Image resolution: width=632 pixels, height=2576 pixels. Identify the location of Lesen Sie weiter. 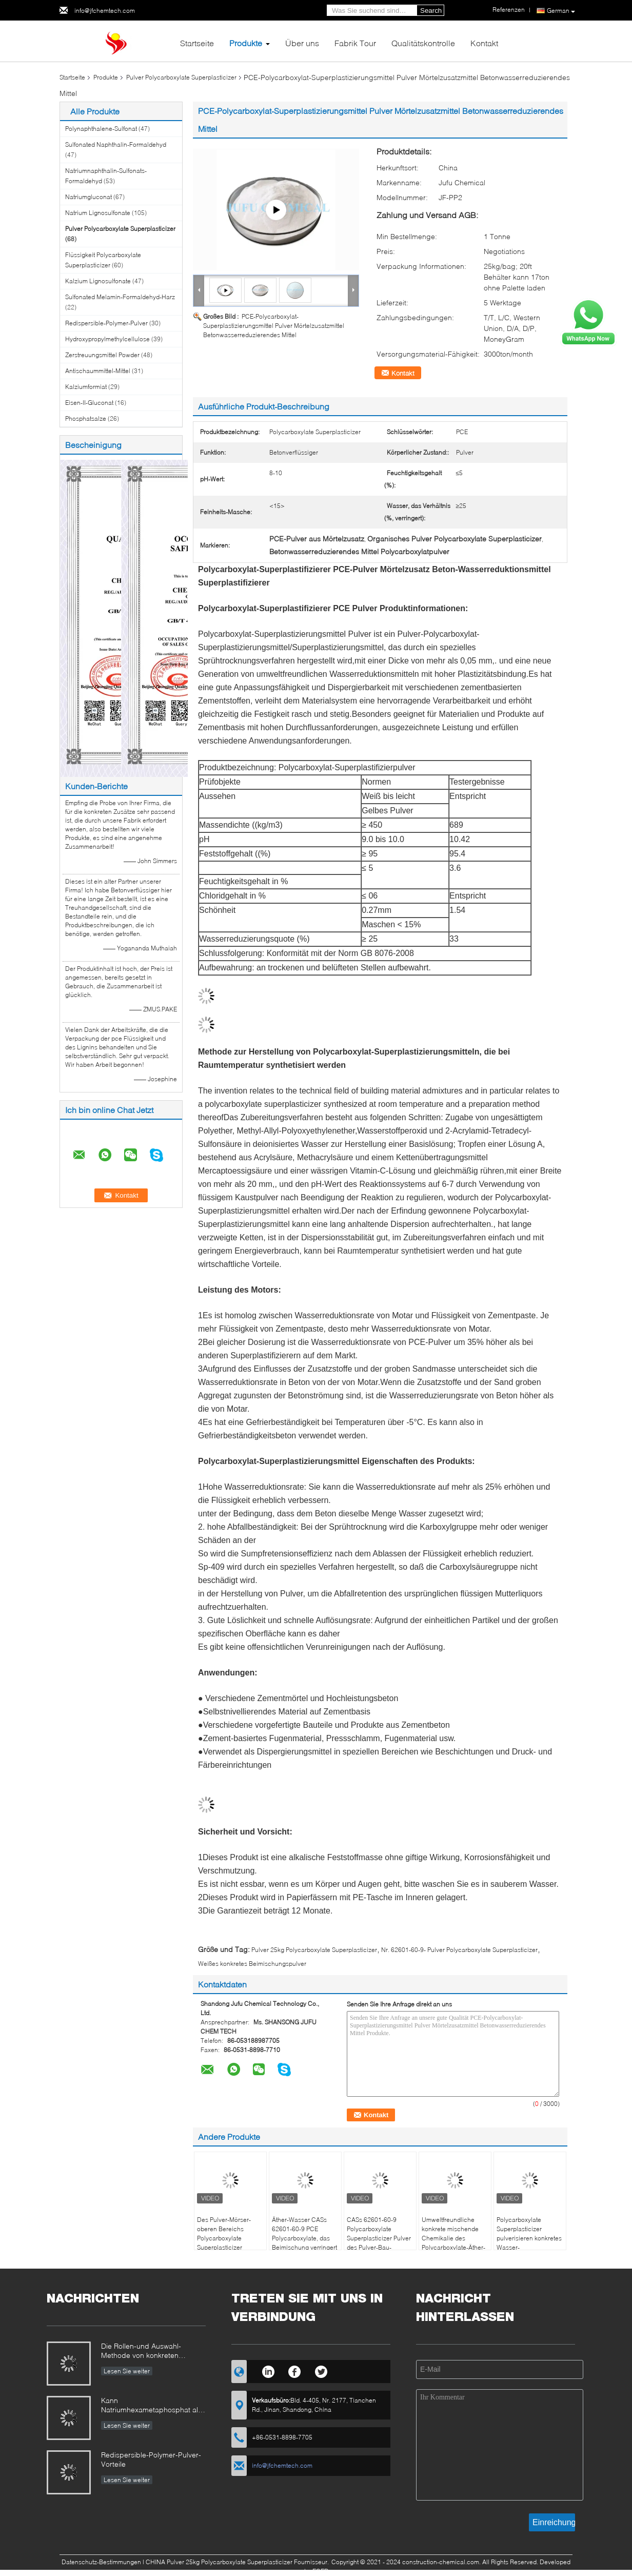
(127, 2371).